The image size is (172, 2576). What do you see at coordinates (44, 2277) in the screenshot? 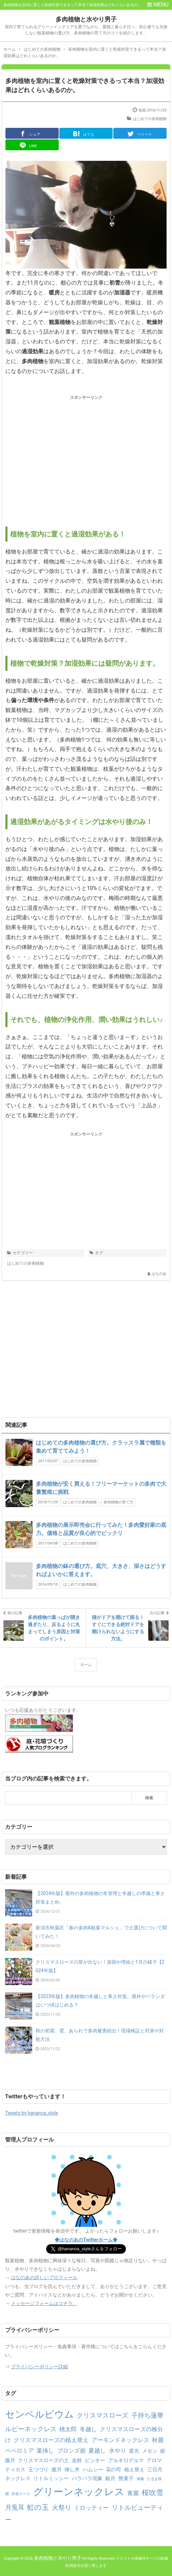
I see `はなのあの詳しいプロフィール` at bounding box center [44, 2277].